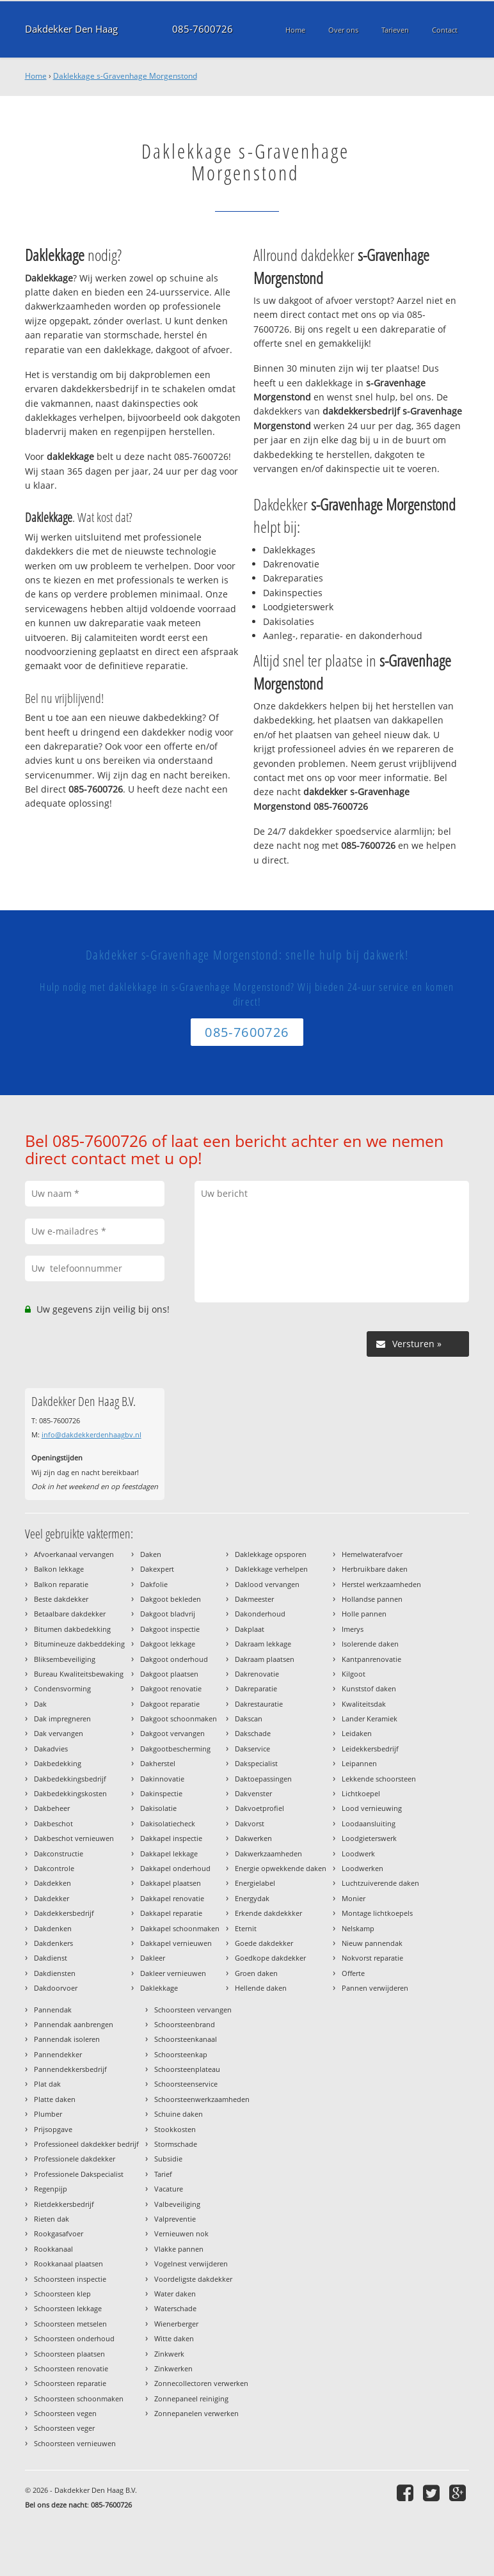  I want to click on Goedkope dakdekker, so click(270, 1958).